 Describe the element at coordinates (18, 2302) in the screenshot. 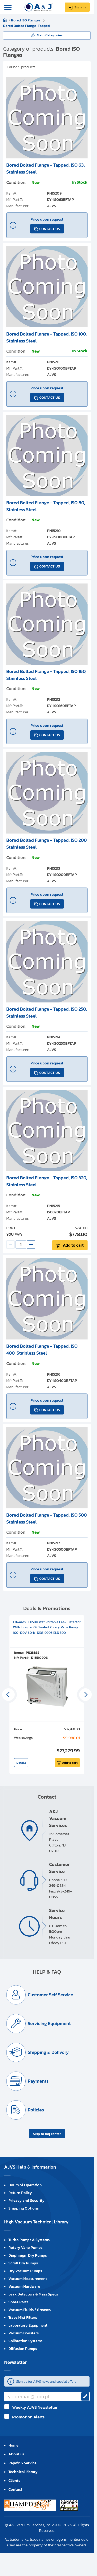

I see `Spare Parts` at that location.